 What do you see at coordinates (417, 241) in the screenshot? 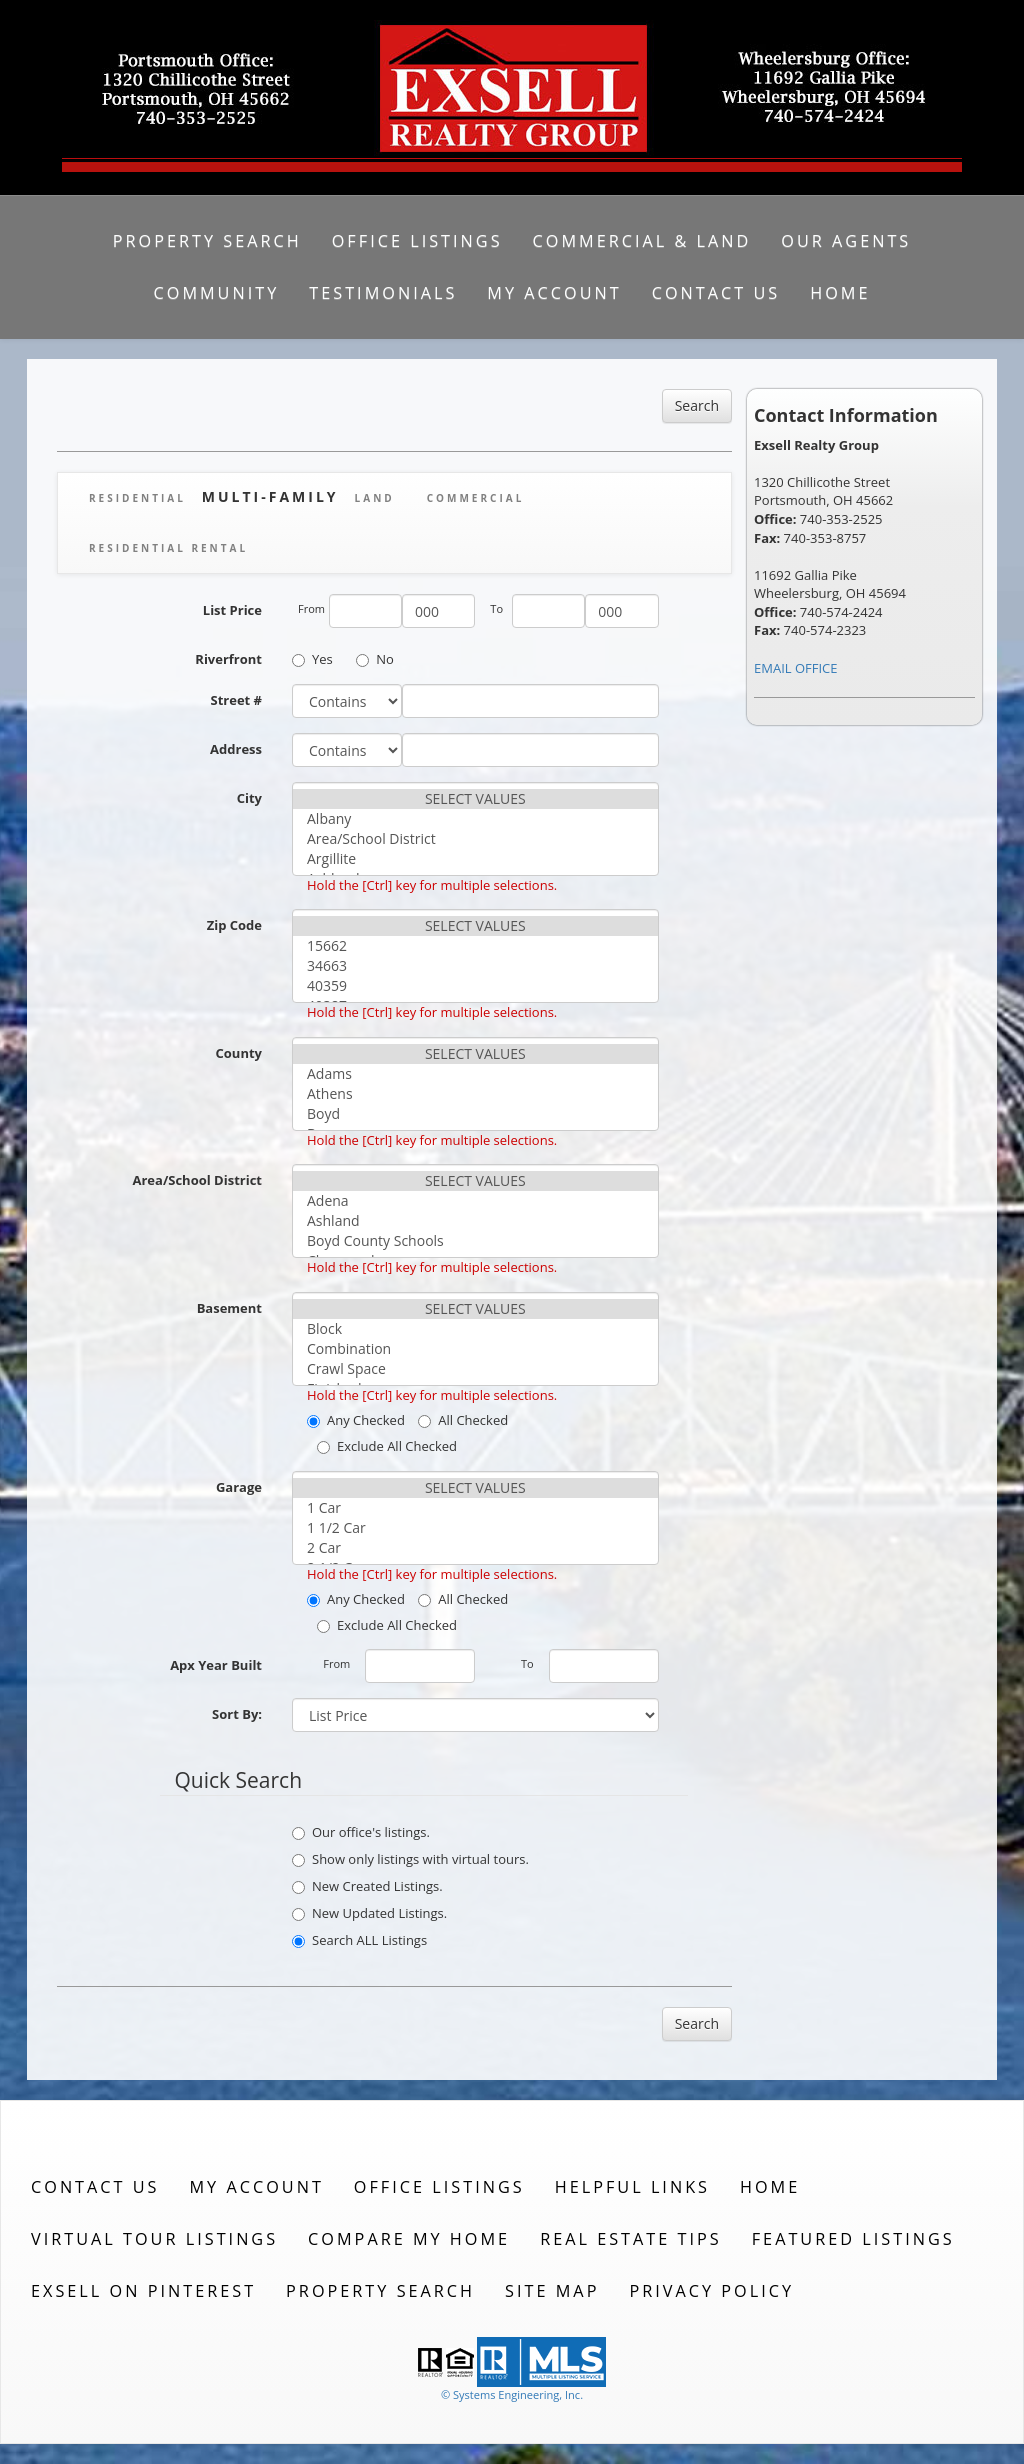
I see `Office Listings` at bounding box center [417, 241].